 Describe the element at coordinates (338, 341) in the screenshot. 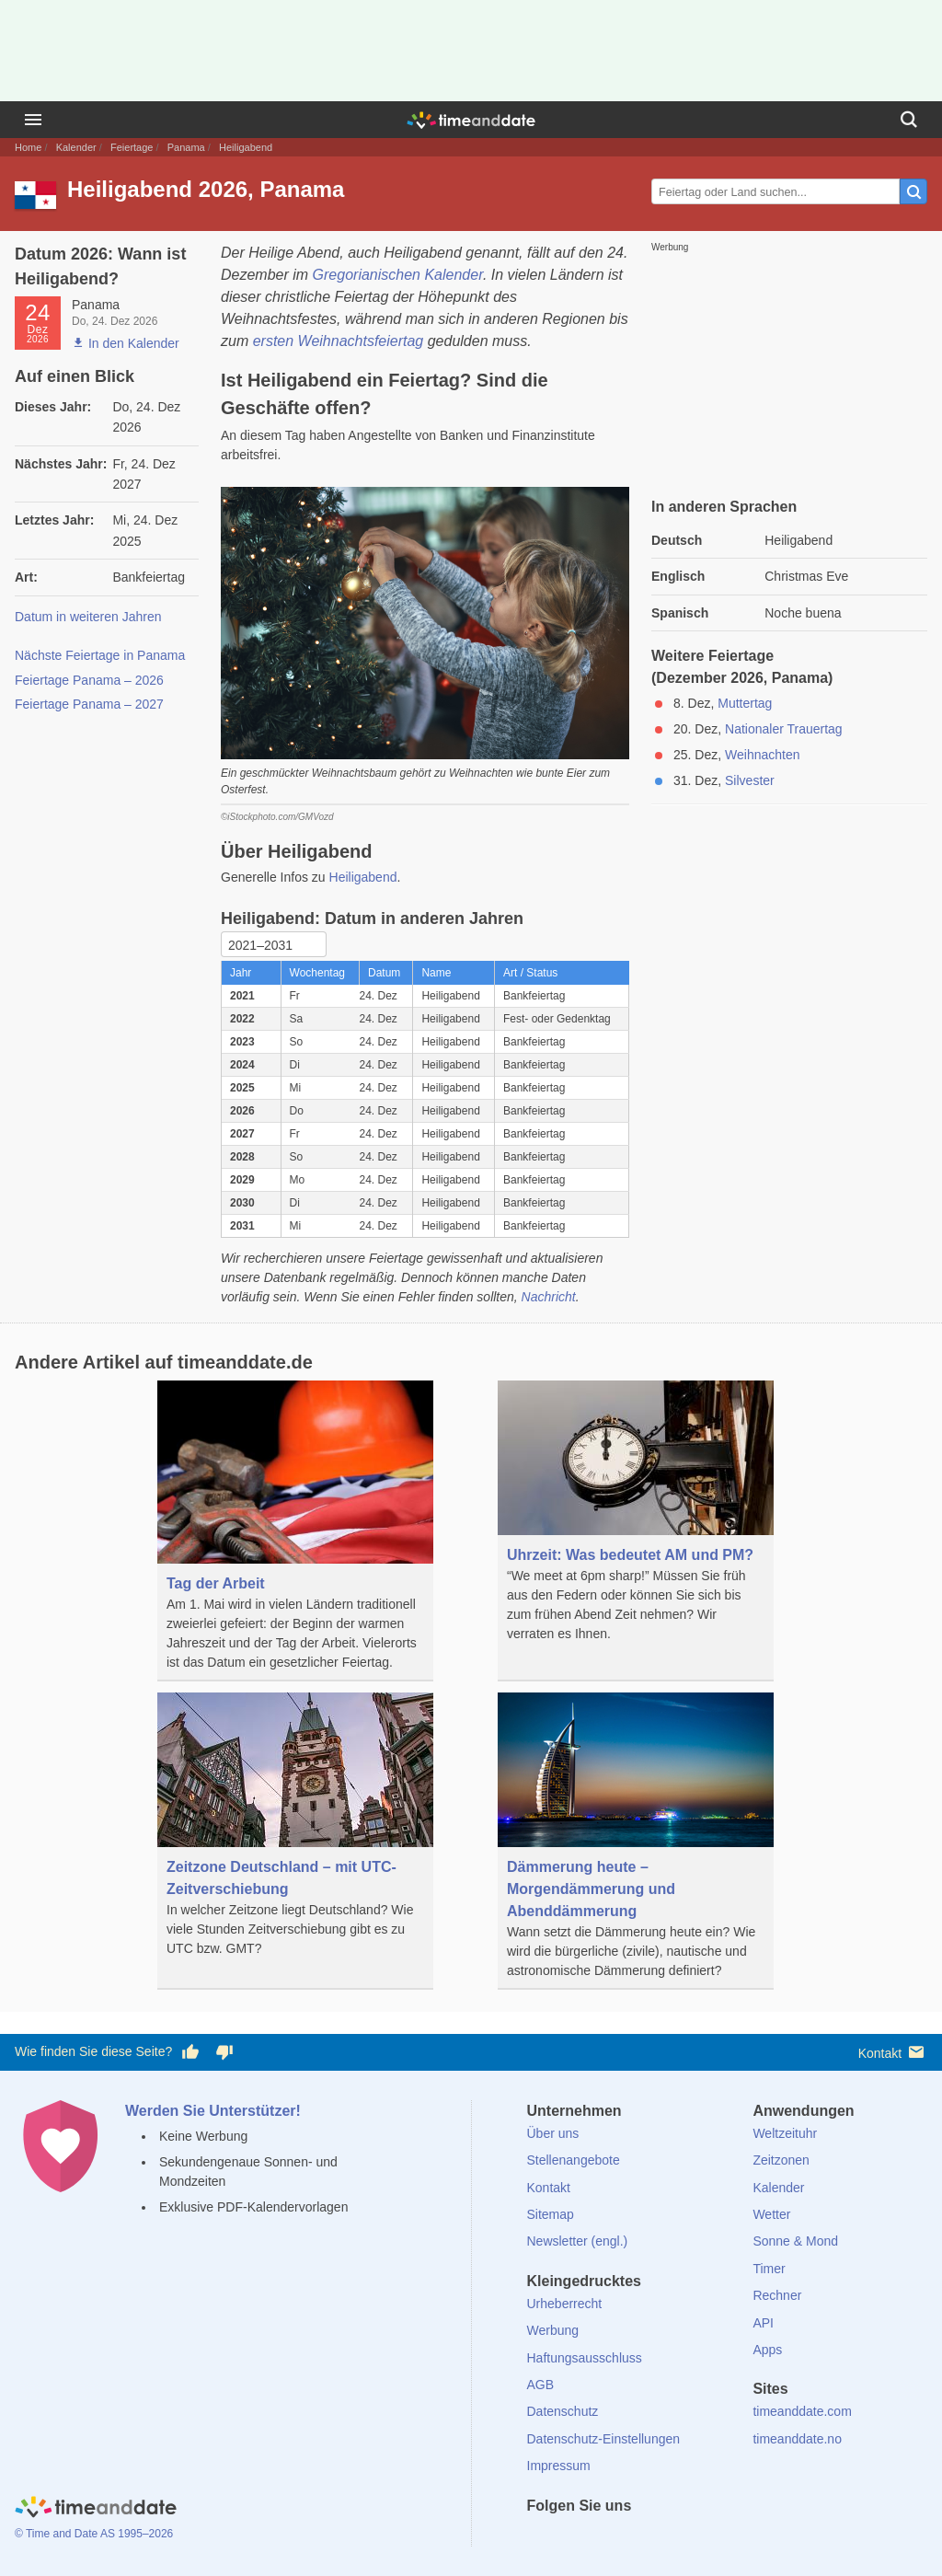

I see `ersten Weihnachtsfeiertag` at that location.